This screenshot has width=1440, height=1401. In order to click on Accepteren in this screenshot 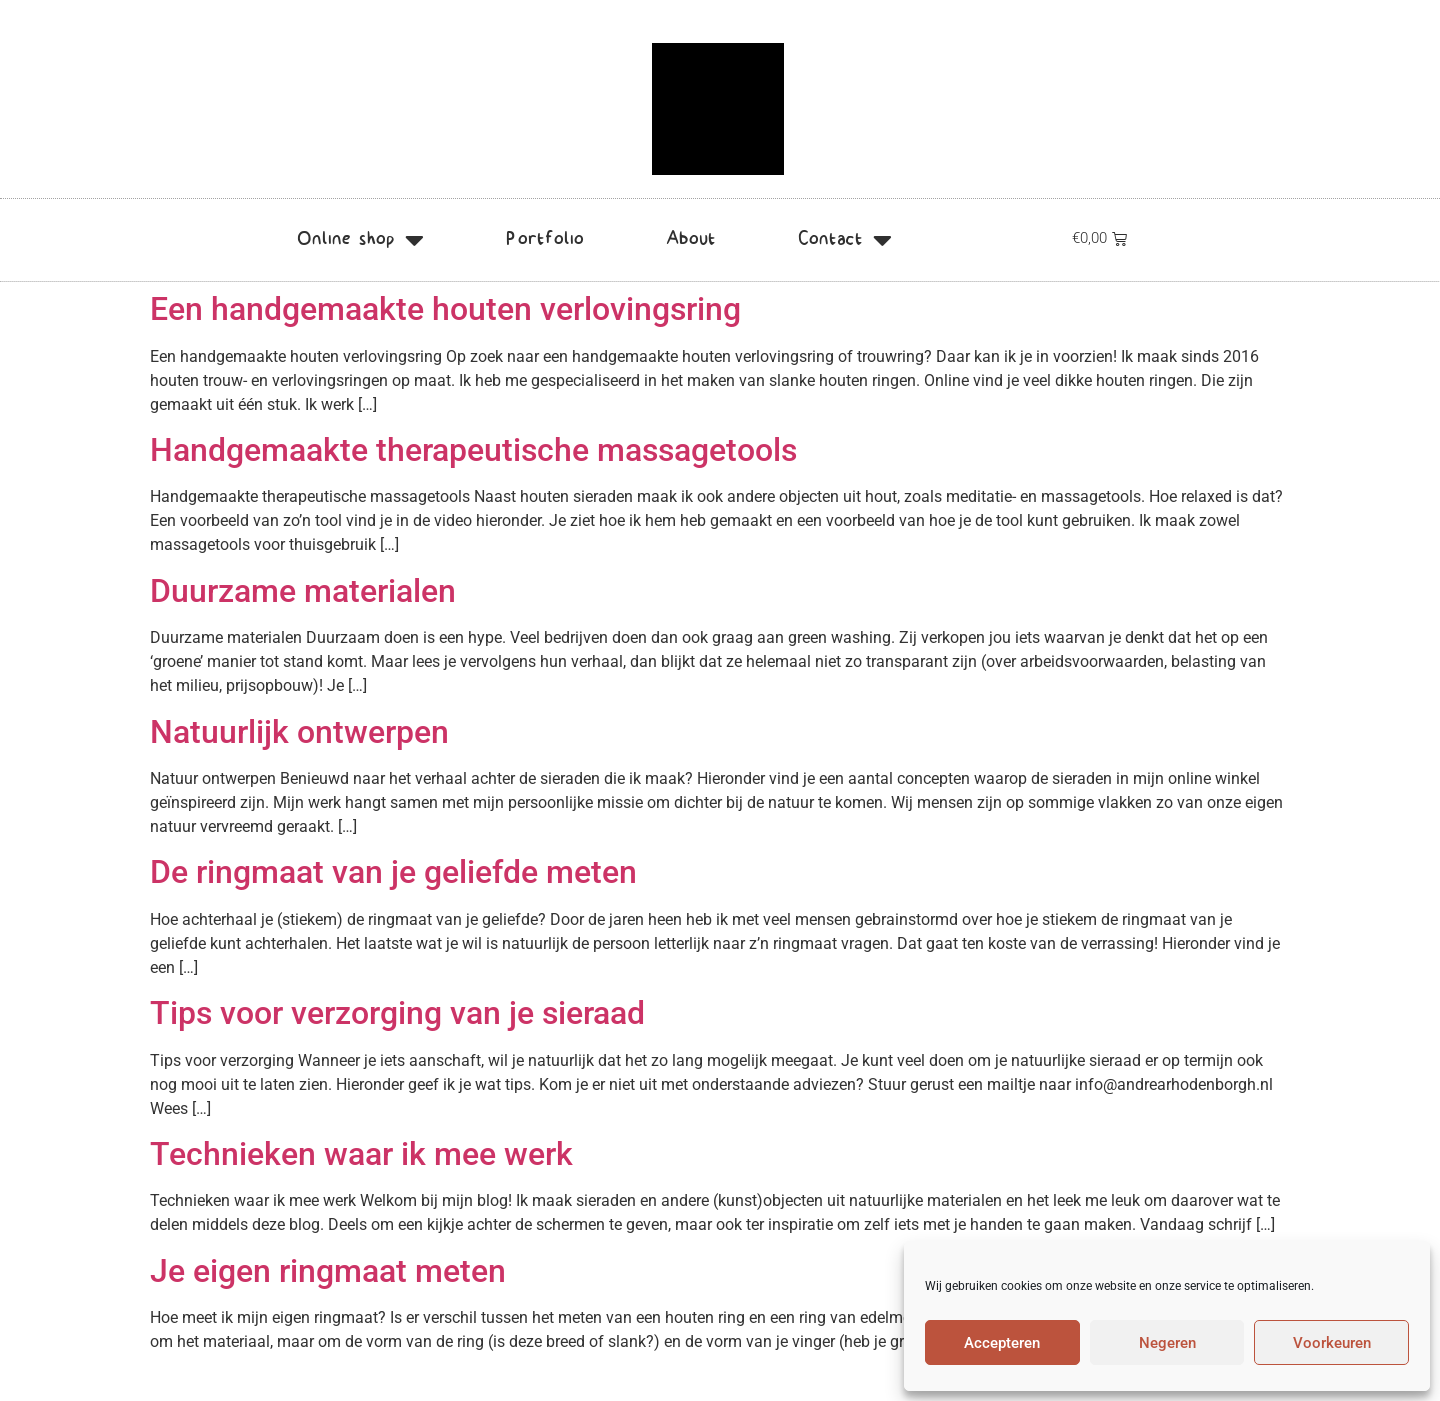, I will do `click(1002, 1343)`.